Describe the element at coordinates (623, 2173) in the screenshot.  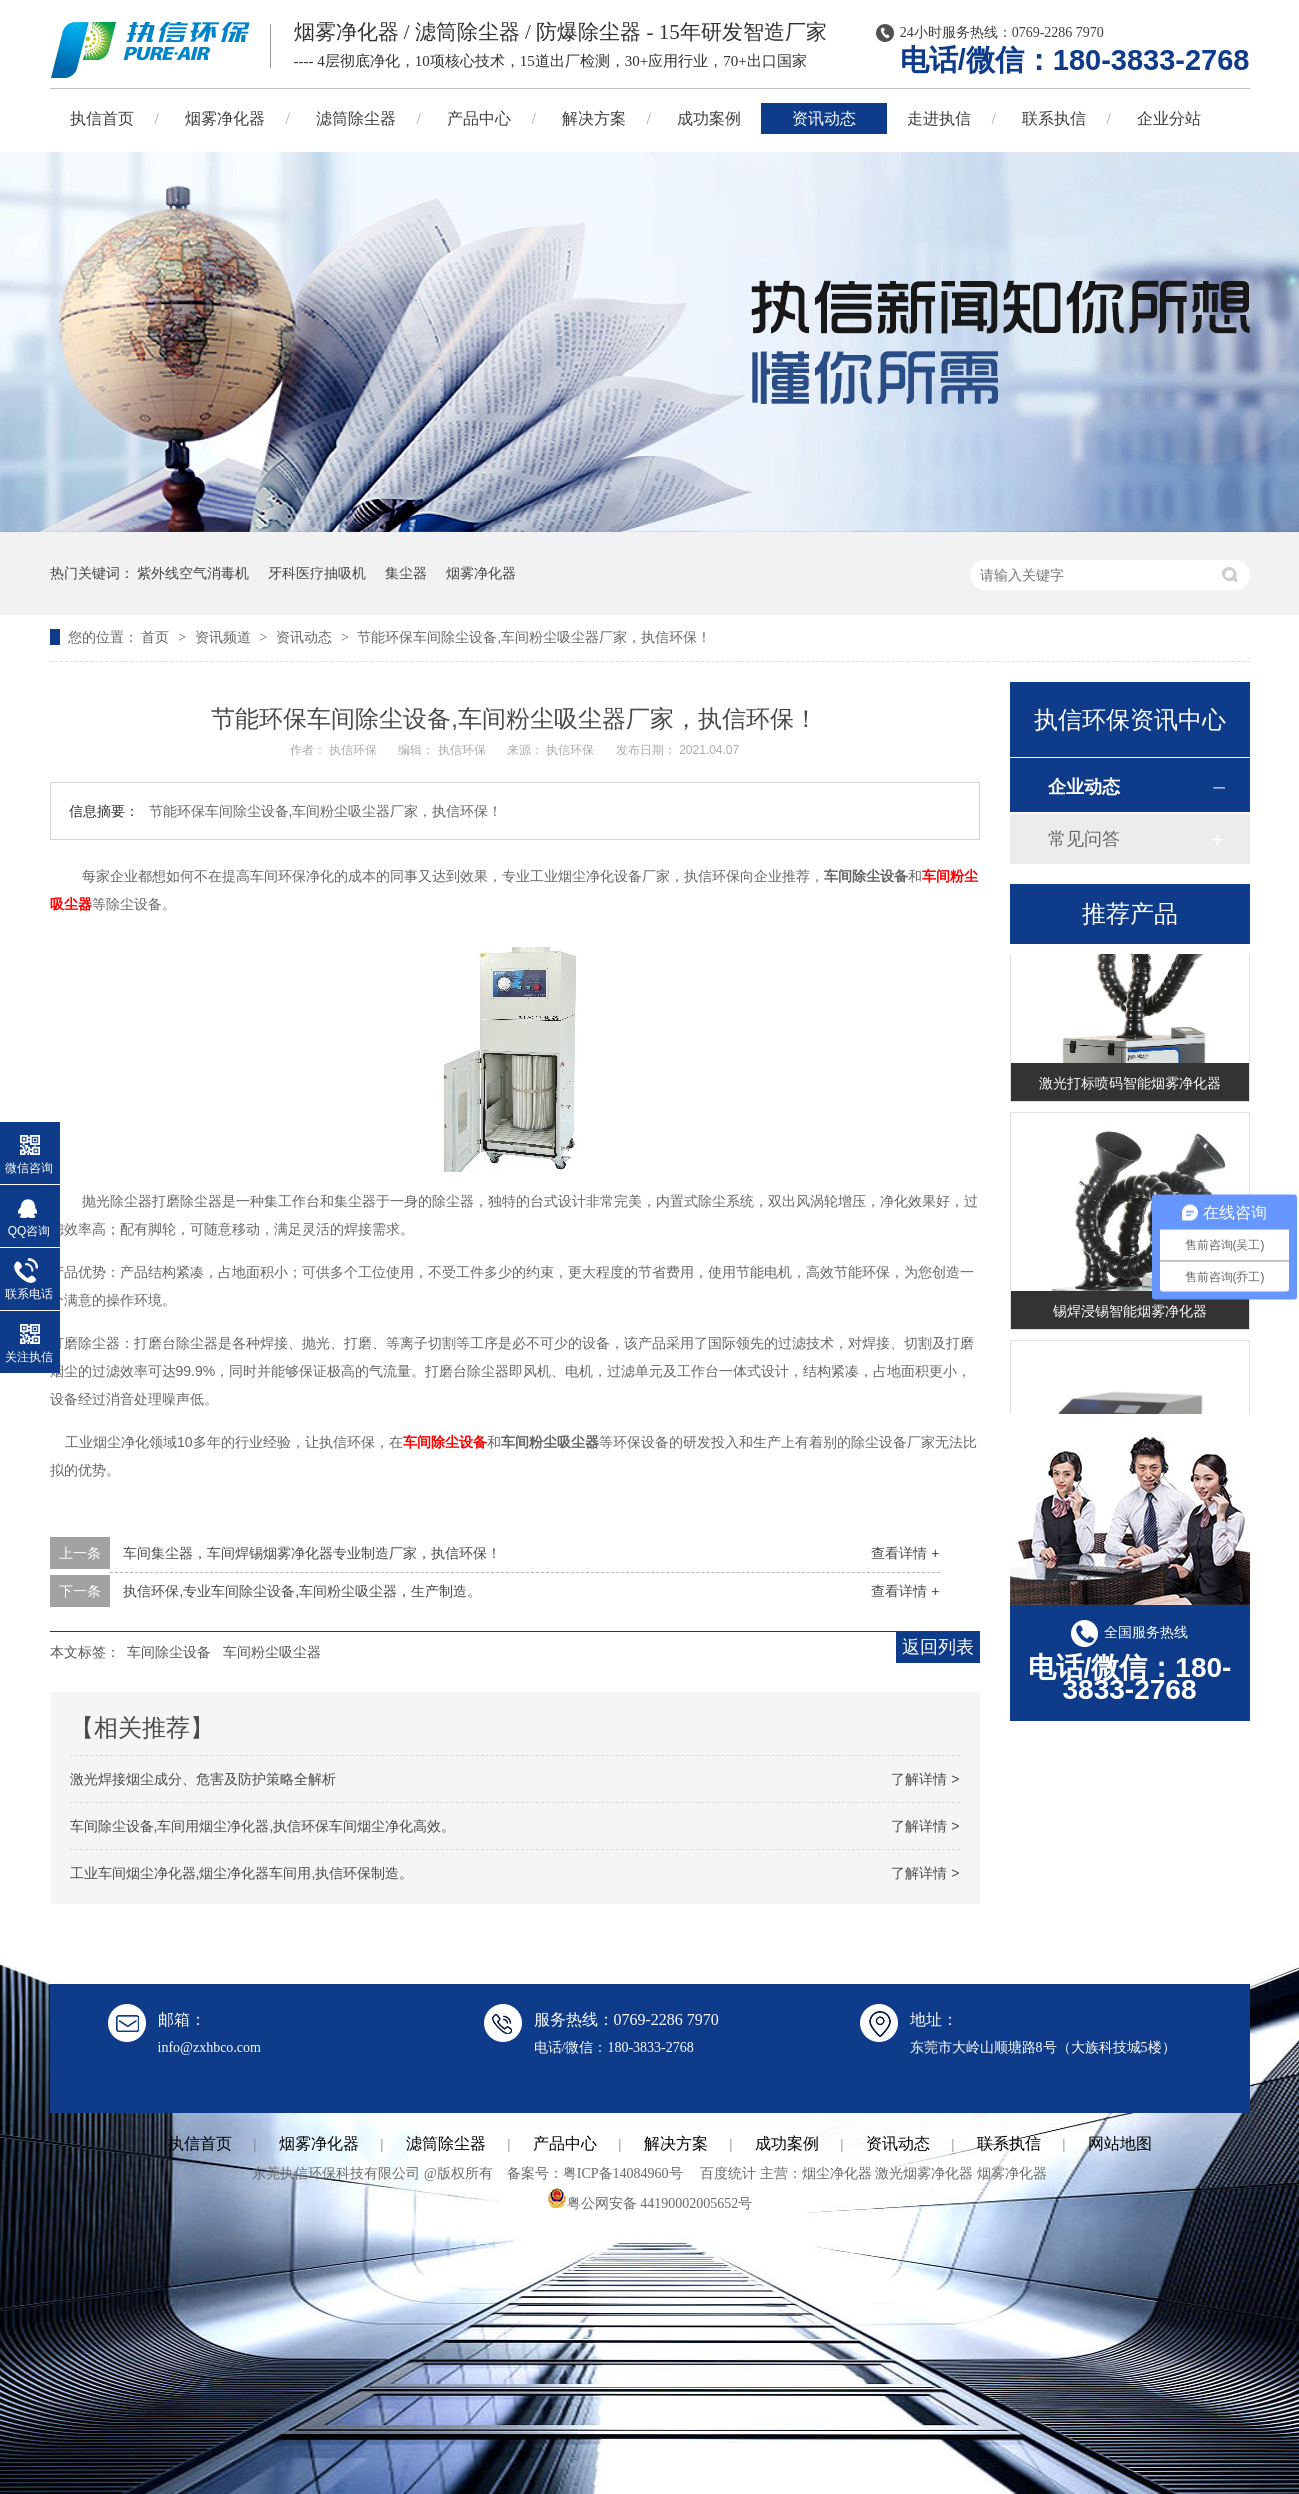
I see `粤ICP备14084960号` at that location.